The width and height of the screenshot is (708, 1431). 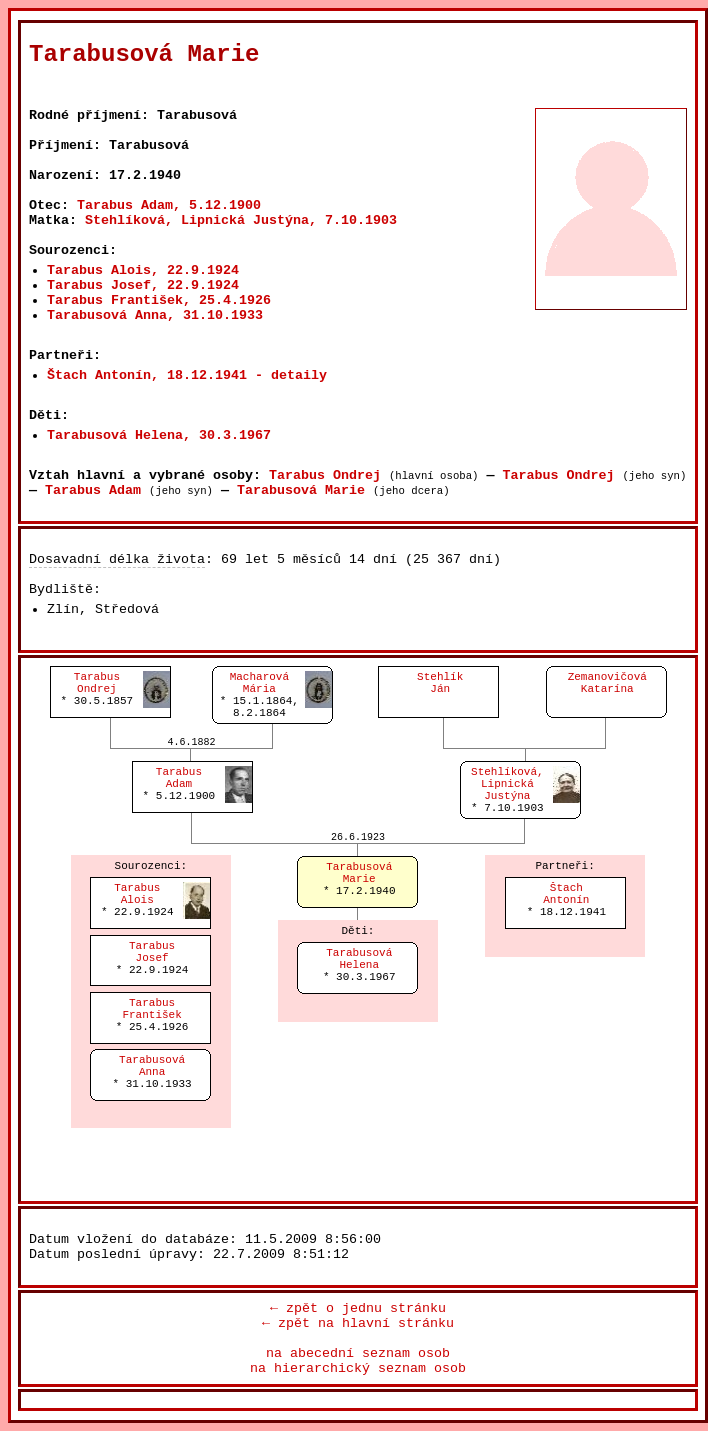 What do you see at coordinates (143, 285) in the screenshot?
I see `Tarabus Josef, 22.9.1924` at bounding box center [143, 285].